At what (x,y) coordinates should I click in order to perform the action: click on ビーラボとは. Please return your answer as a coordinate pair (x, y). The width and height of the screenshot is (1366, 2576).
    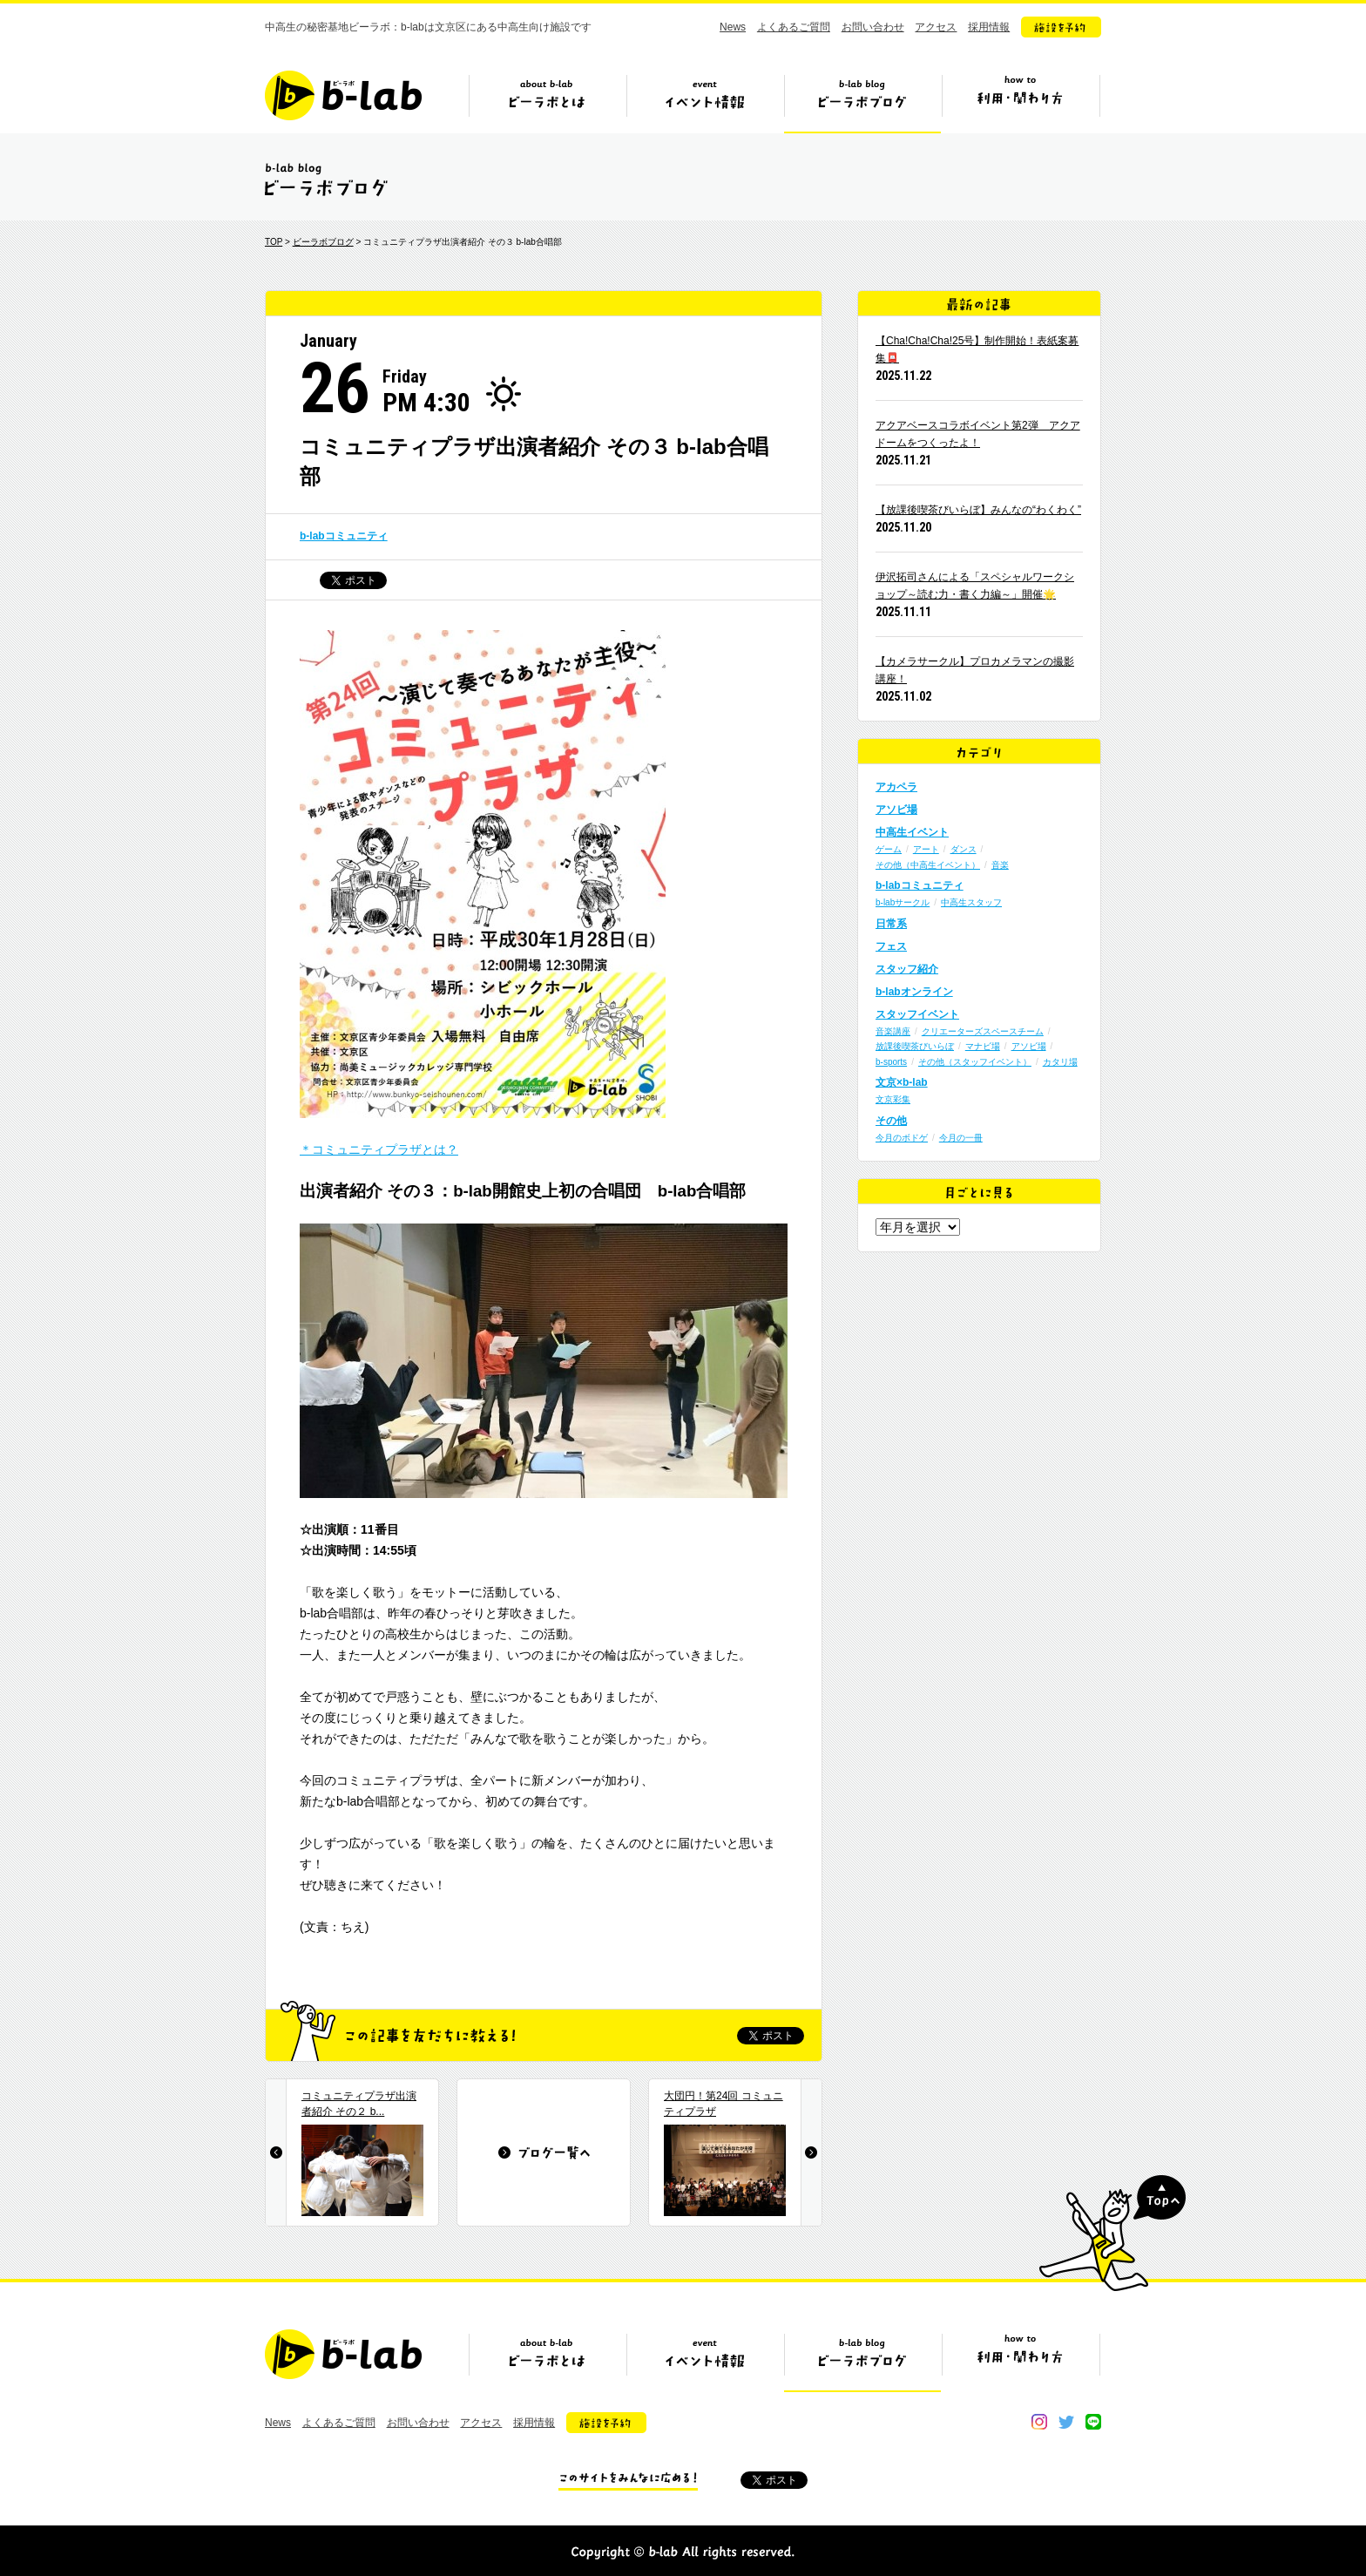
    Looking at the image, I should click on (547, 102).